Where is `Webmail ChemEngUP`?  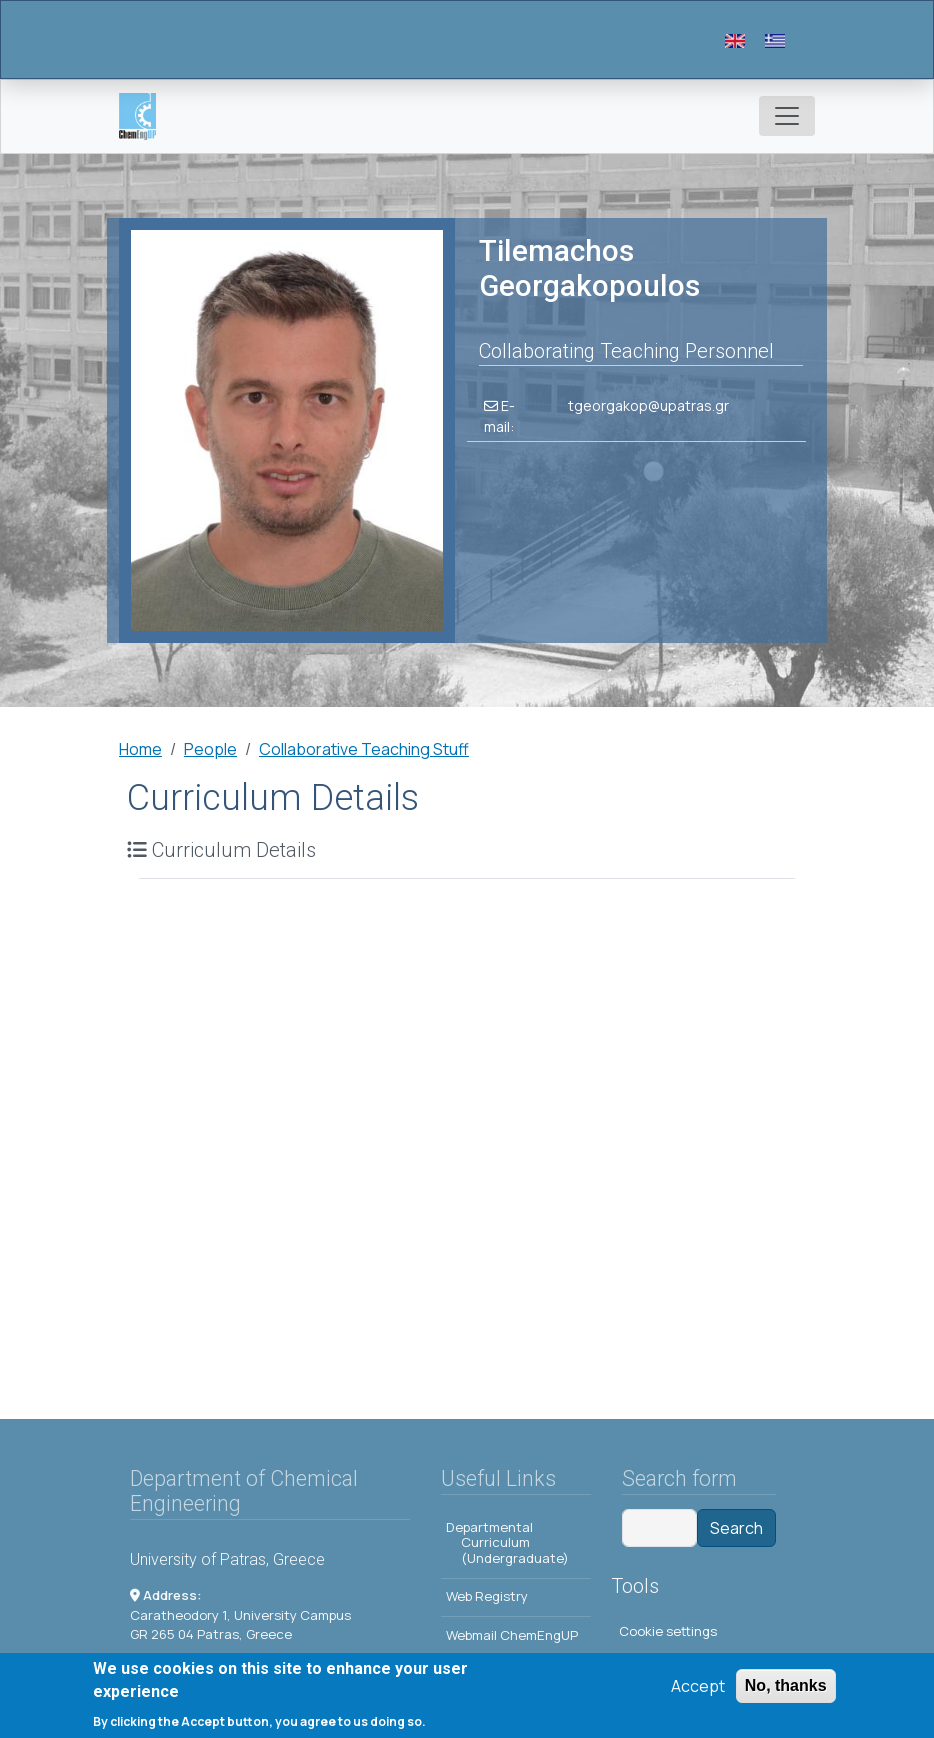 Webmail ChemEngUP is located at coordinates (512, 1635).